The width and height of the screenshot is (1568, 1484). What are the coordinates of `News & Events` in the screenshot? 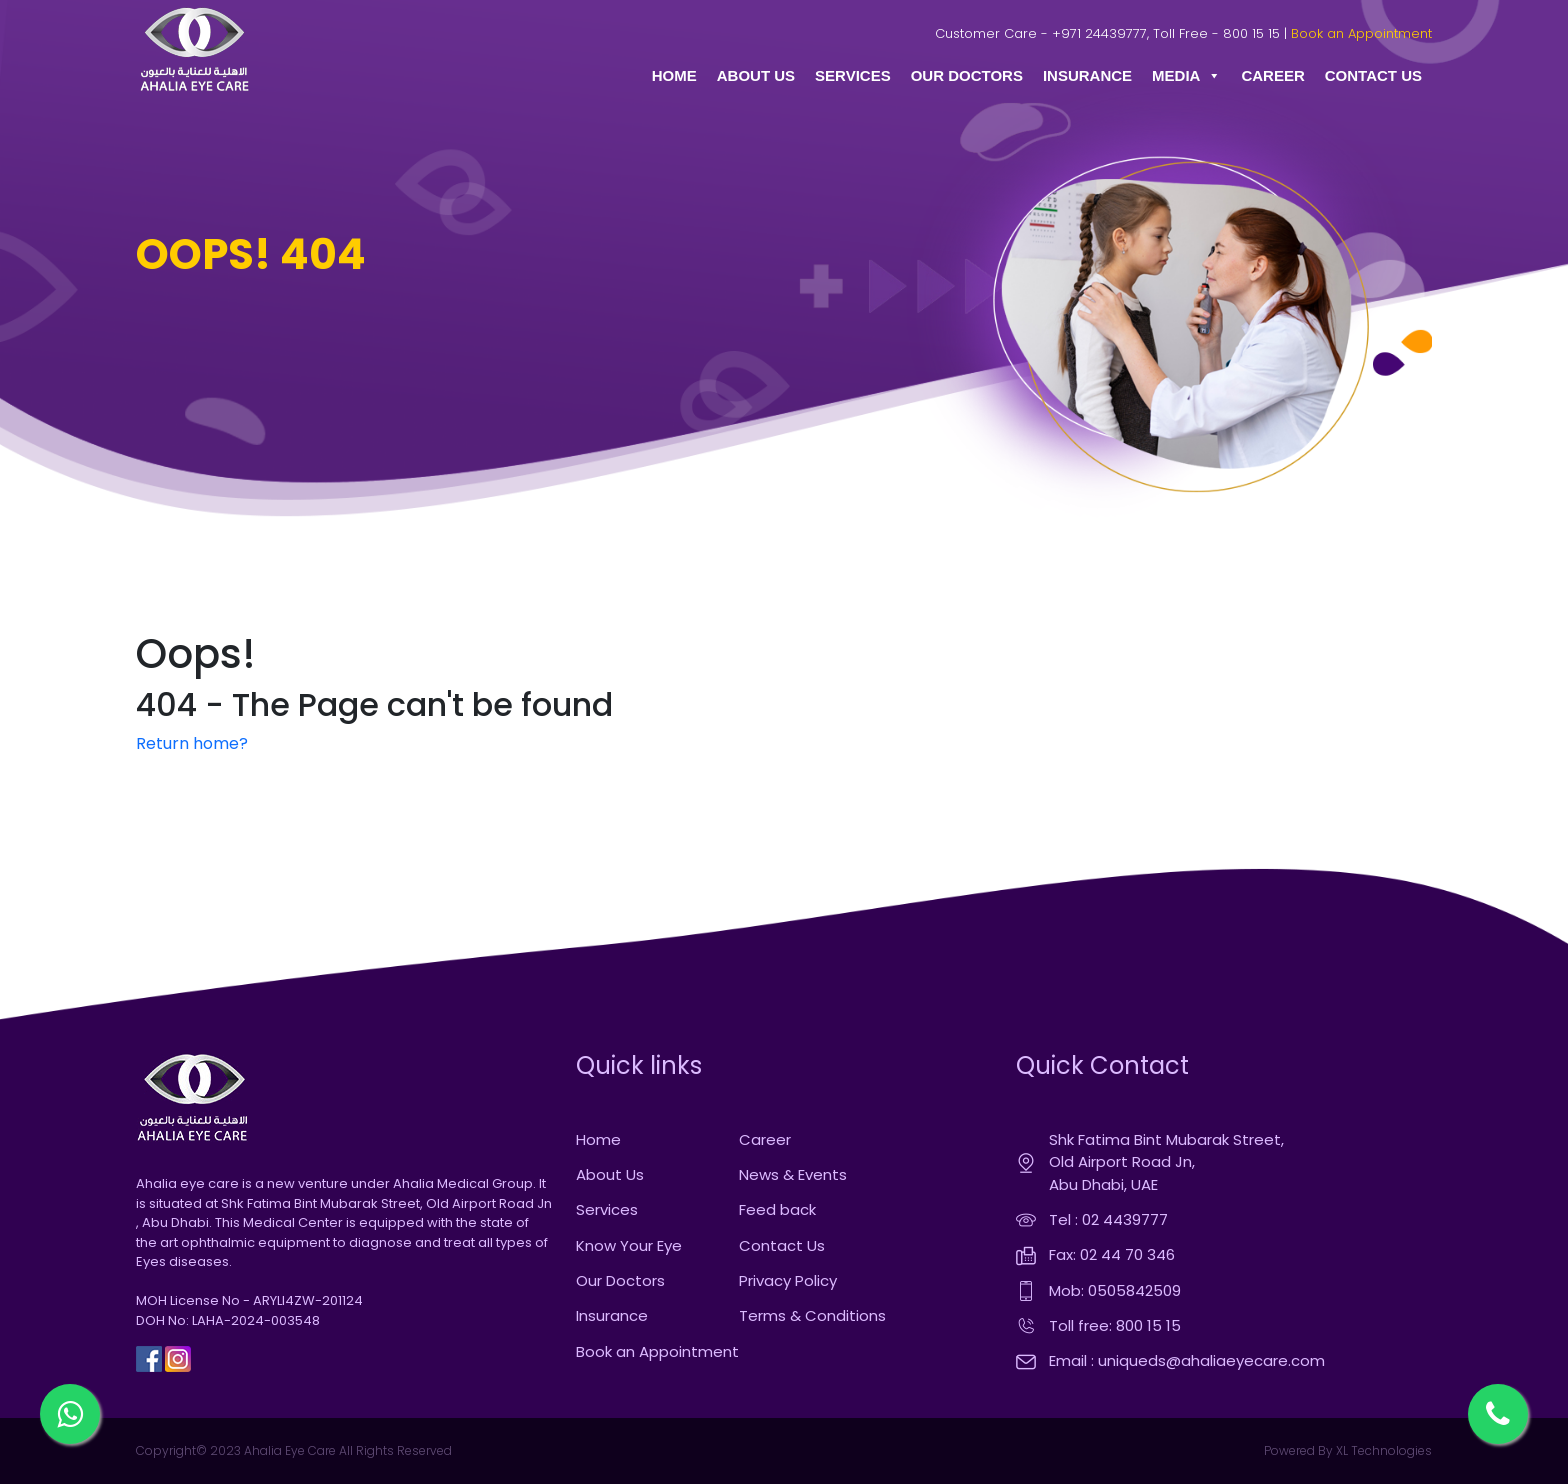 It's located at (793, 1174).